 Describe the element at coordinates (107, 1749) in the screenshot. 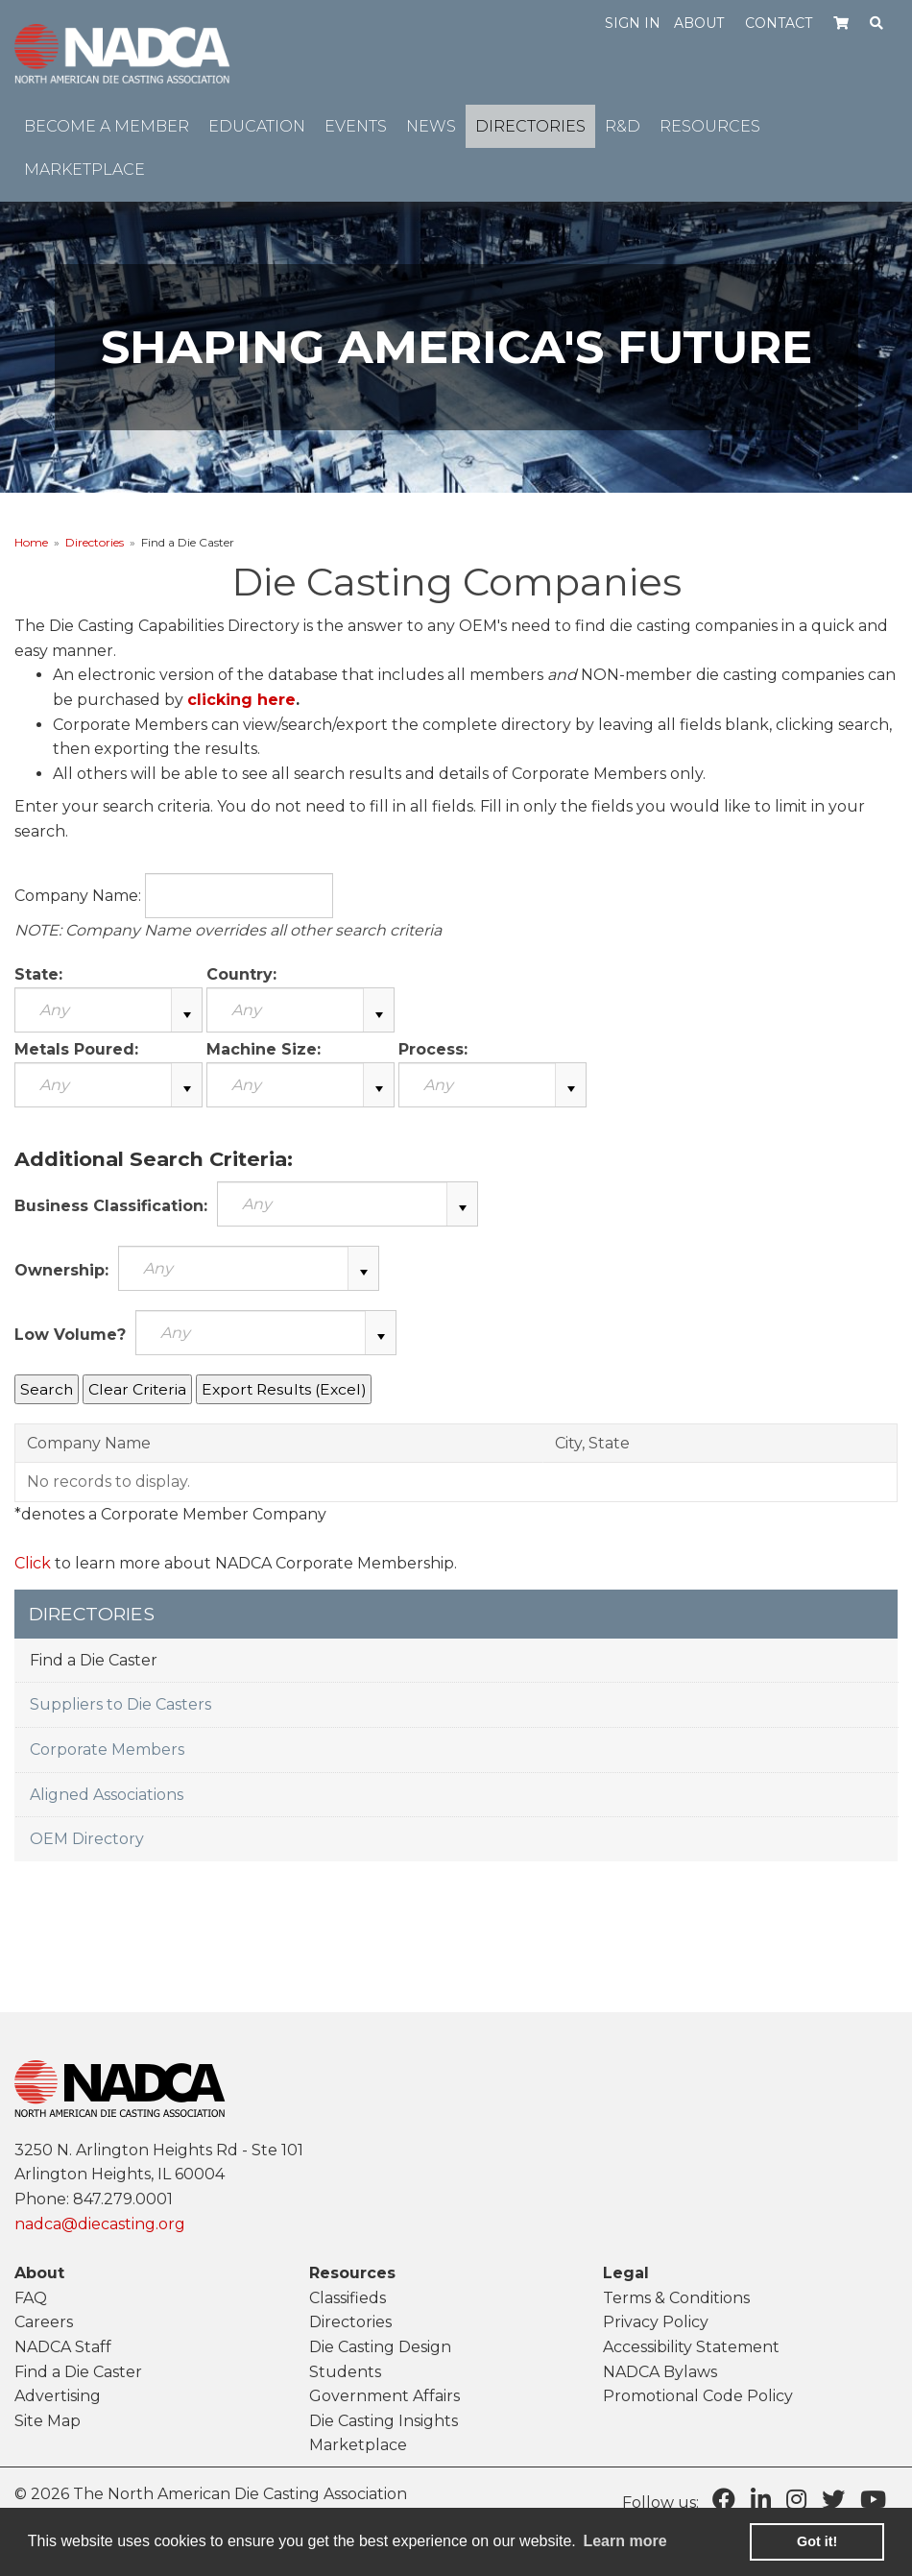

I see `Corporate Members` at that location.